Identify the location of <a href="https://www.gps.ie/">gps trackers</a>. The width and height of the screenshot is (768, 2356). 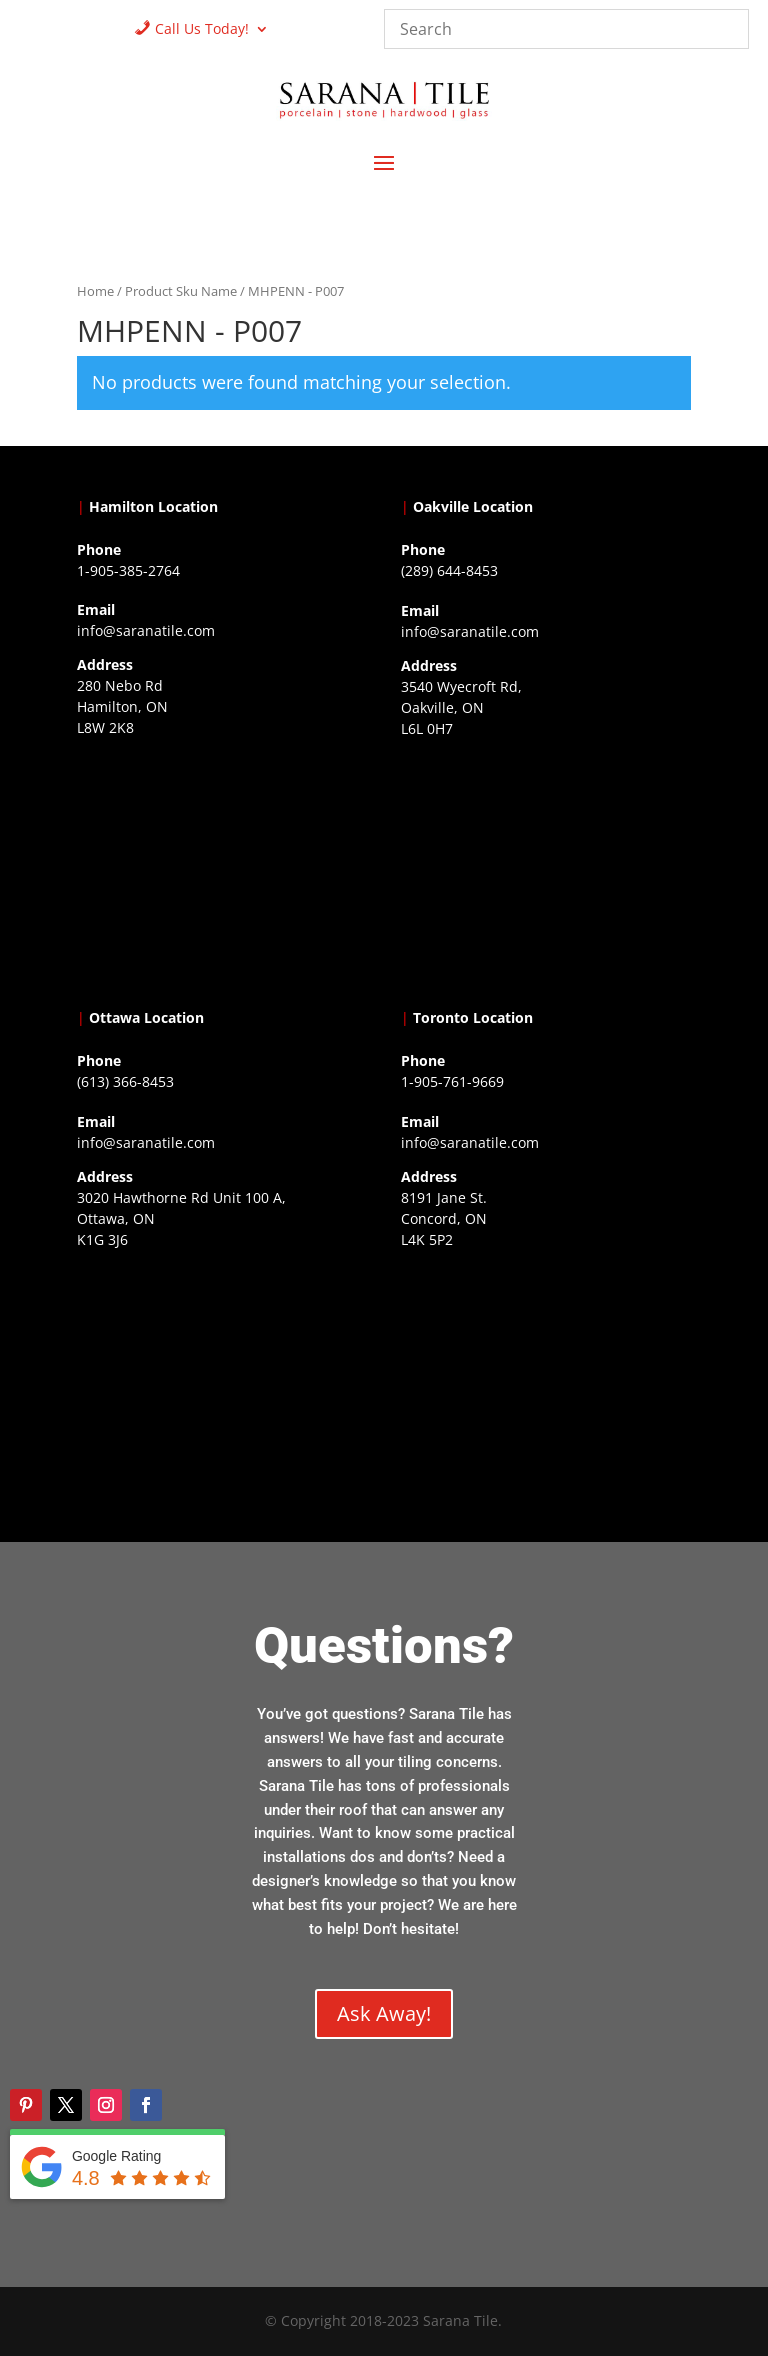
(222, 868).